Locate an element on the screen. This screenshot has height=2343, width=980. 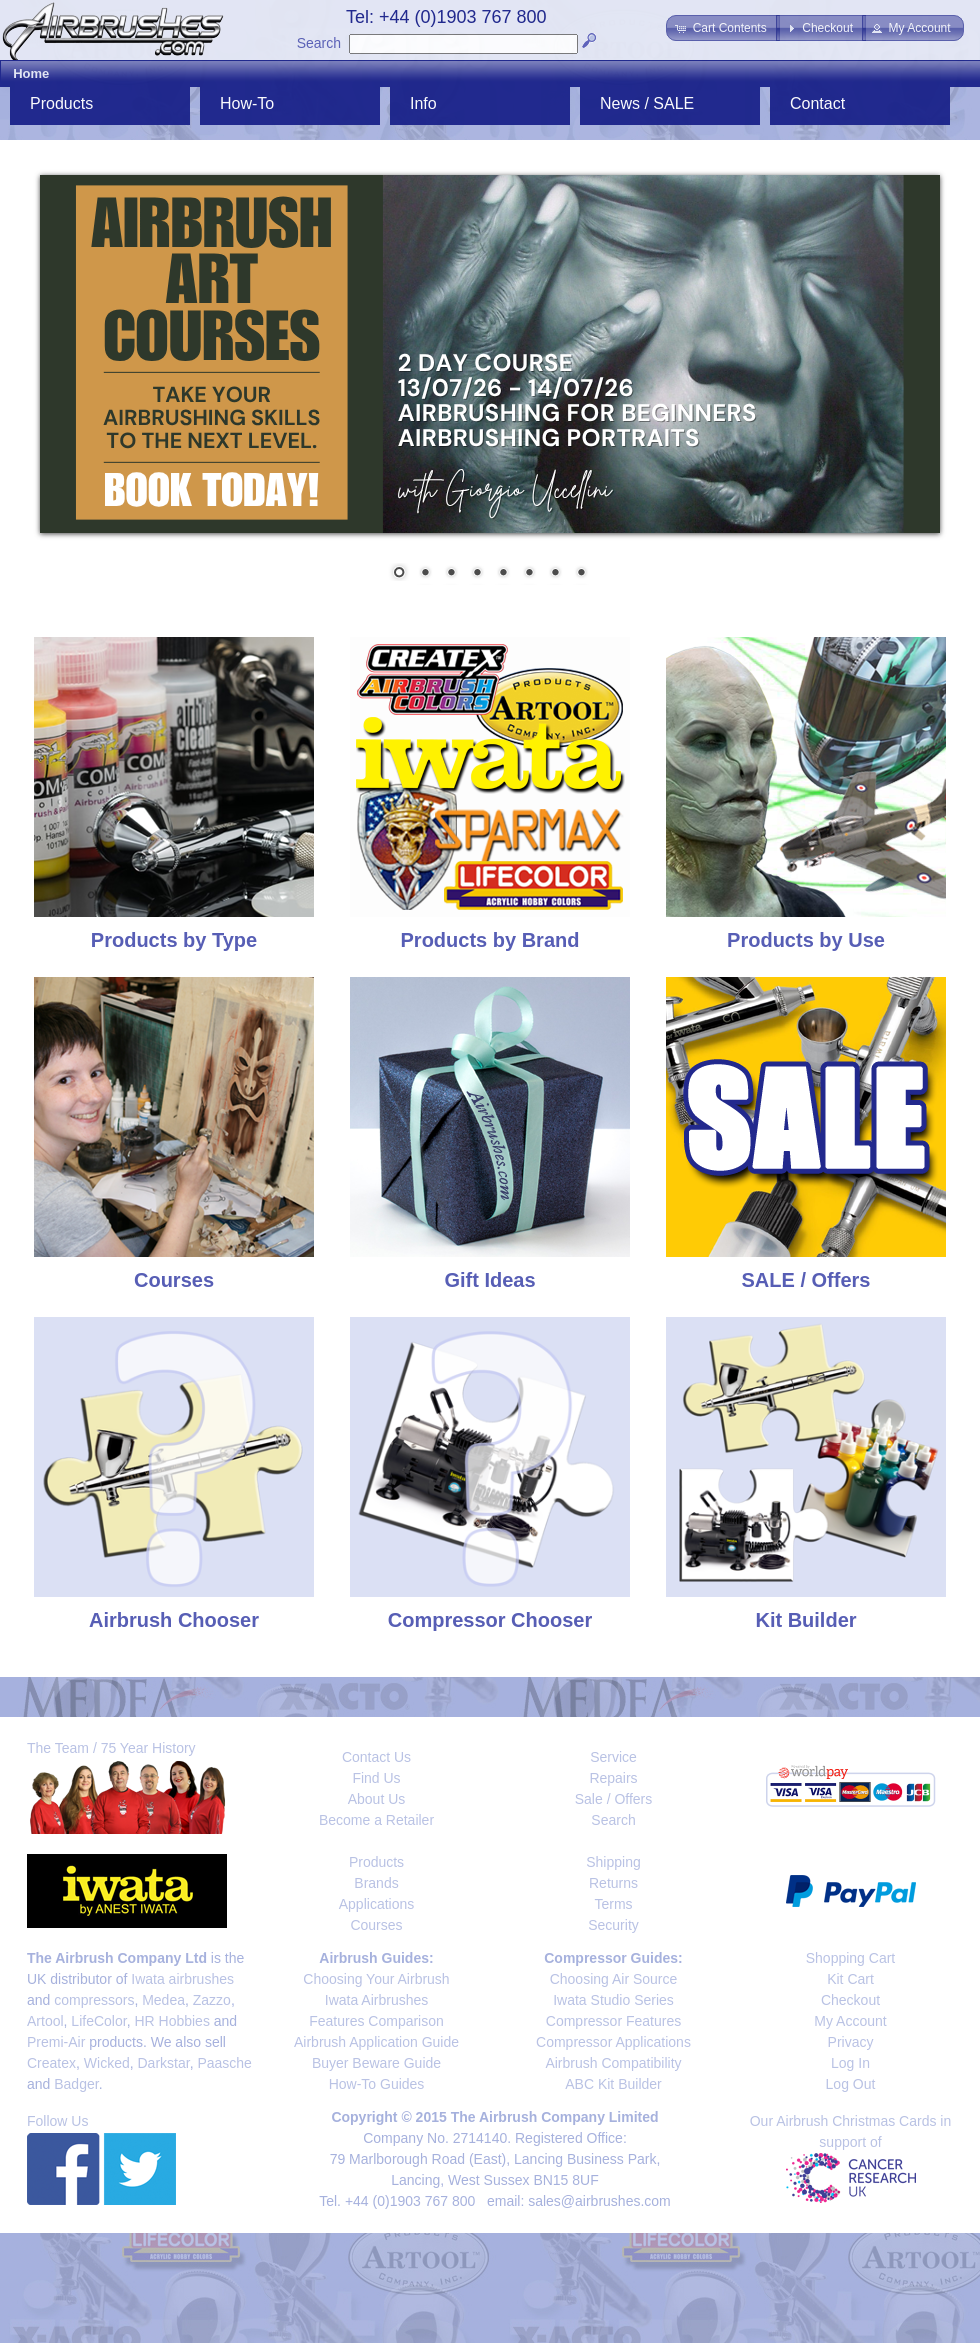
Brands is located at coordinates (376, 1883).